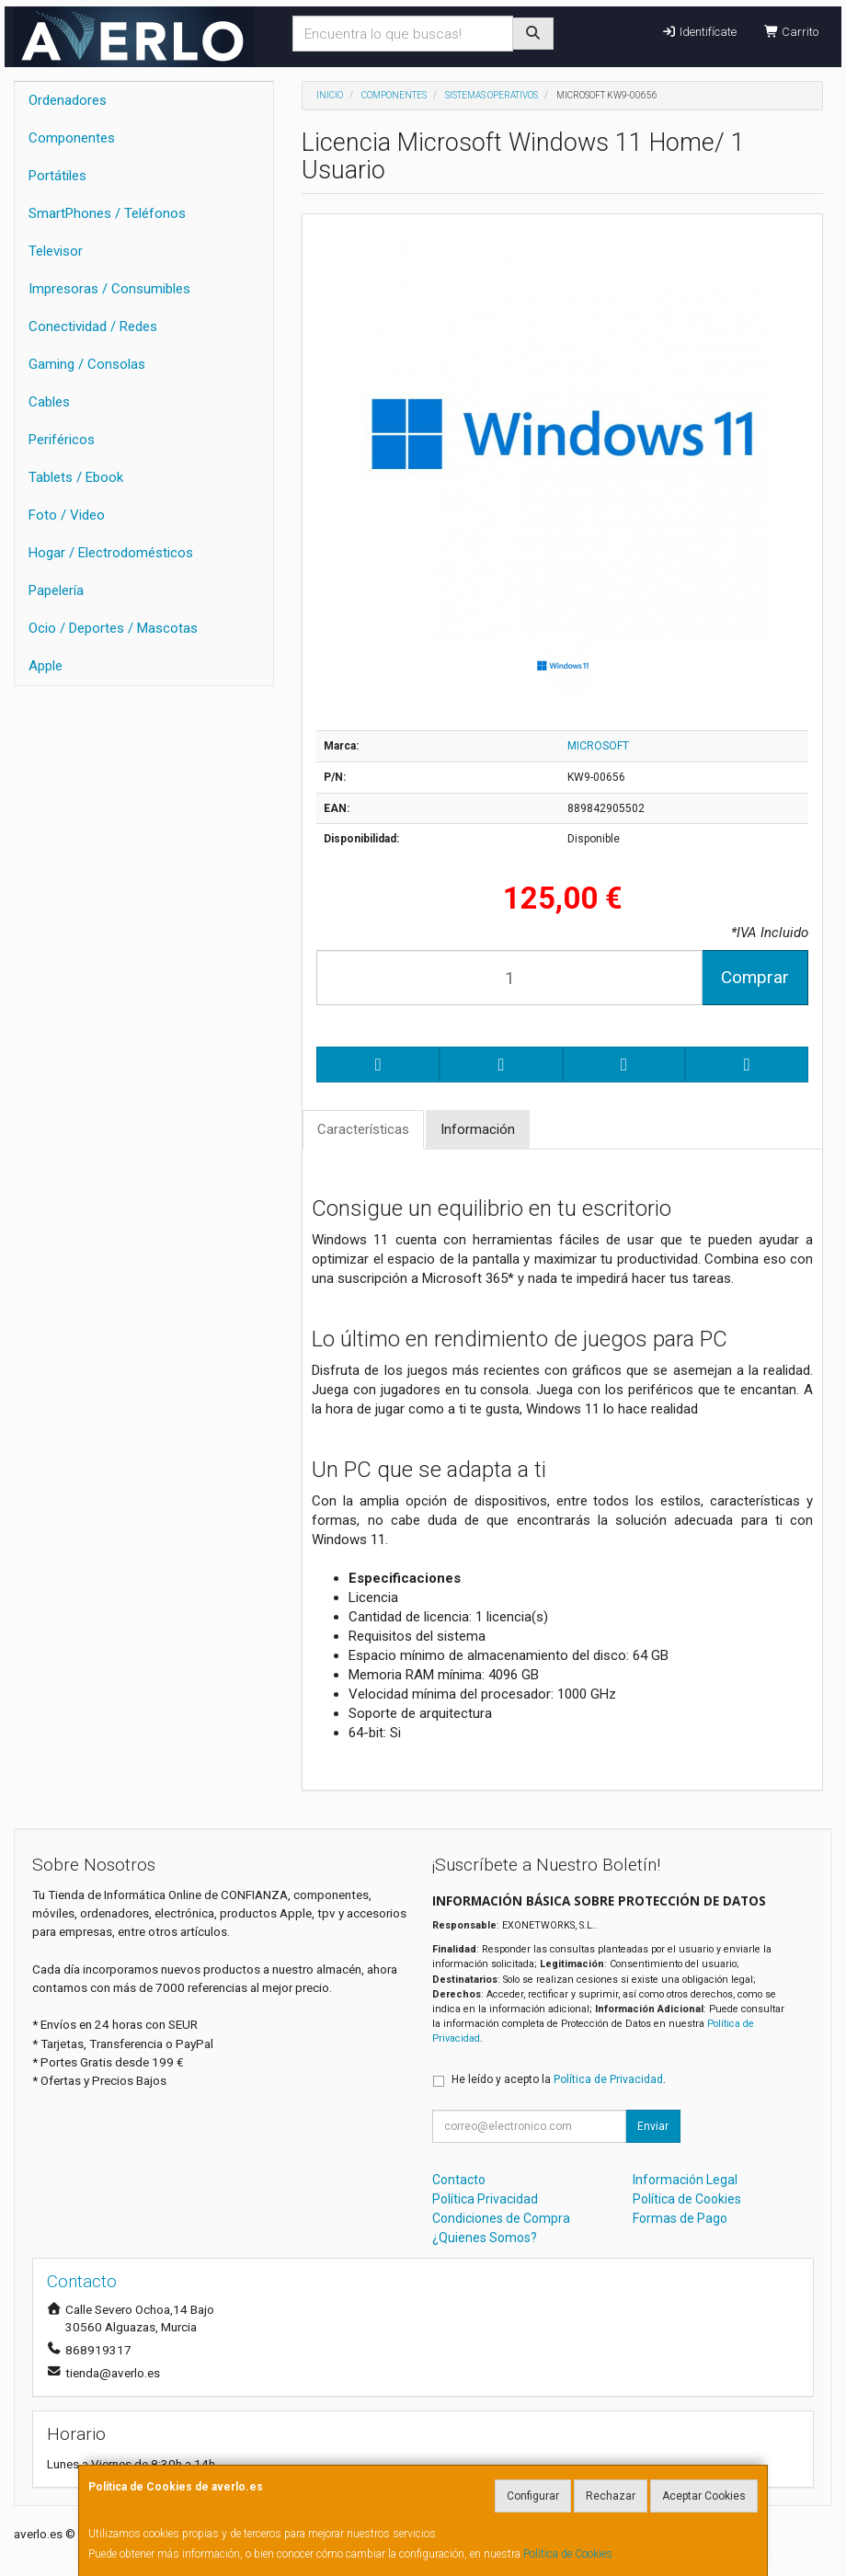 The width and height of the screenshot is (846, 2576). I want to click on Gaming / Consolas, so click(87, 364).